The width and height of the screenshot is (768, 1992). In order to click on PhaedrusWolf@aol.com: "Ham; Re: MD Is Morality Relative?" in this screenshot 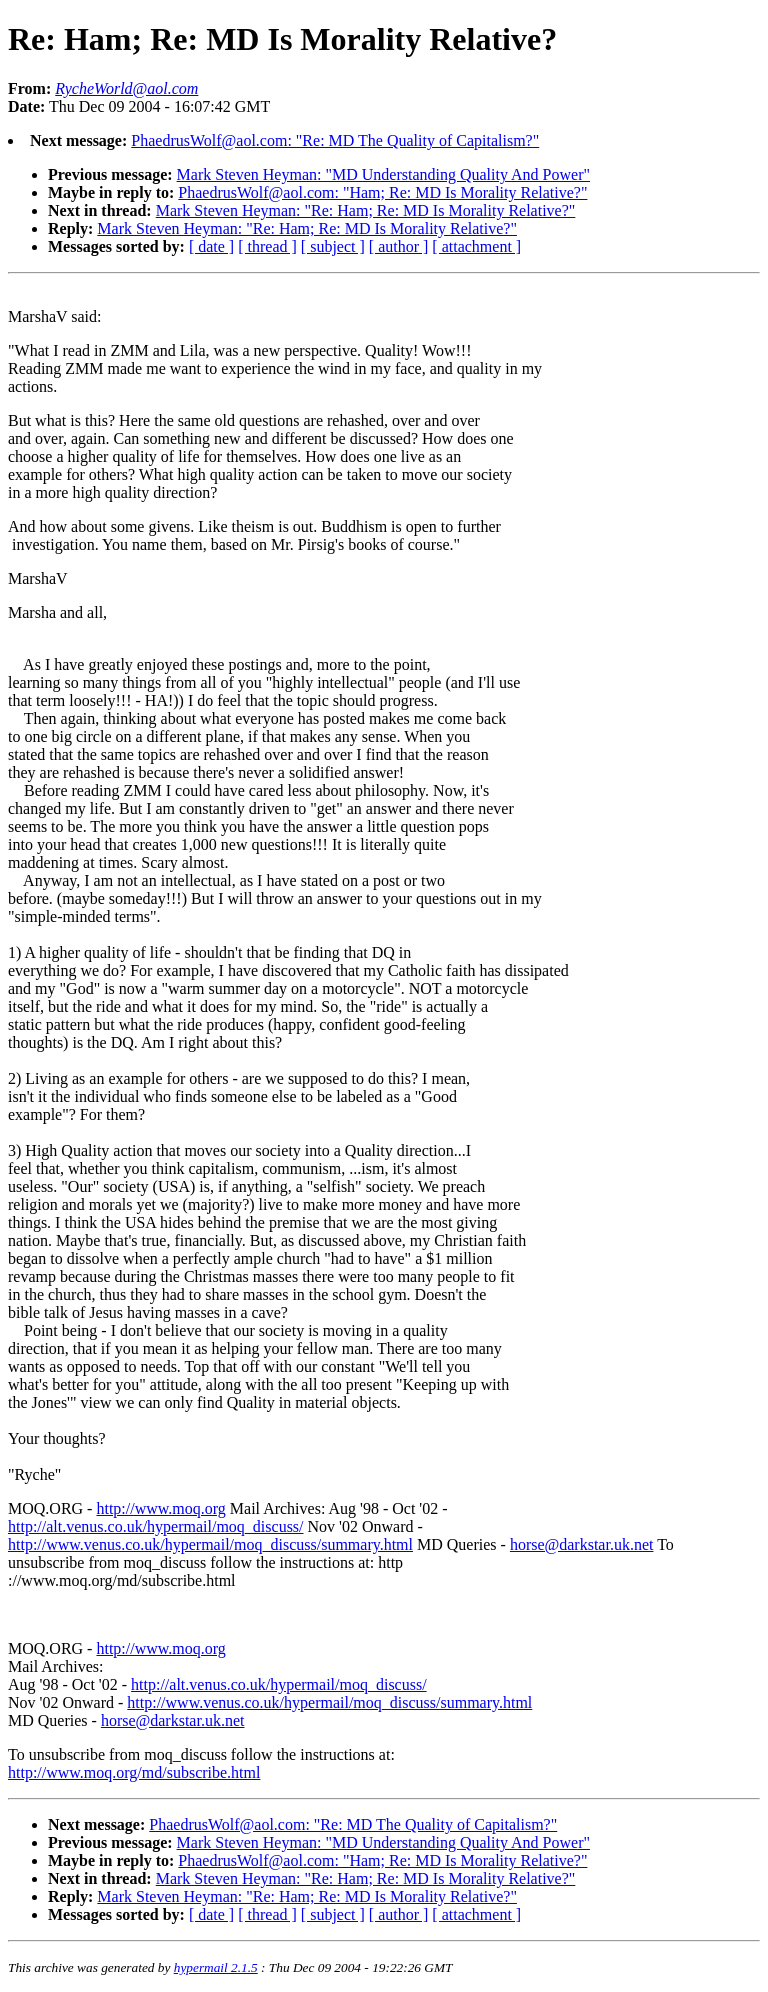, I will do `click(382, 192)`.